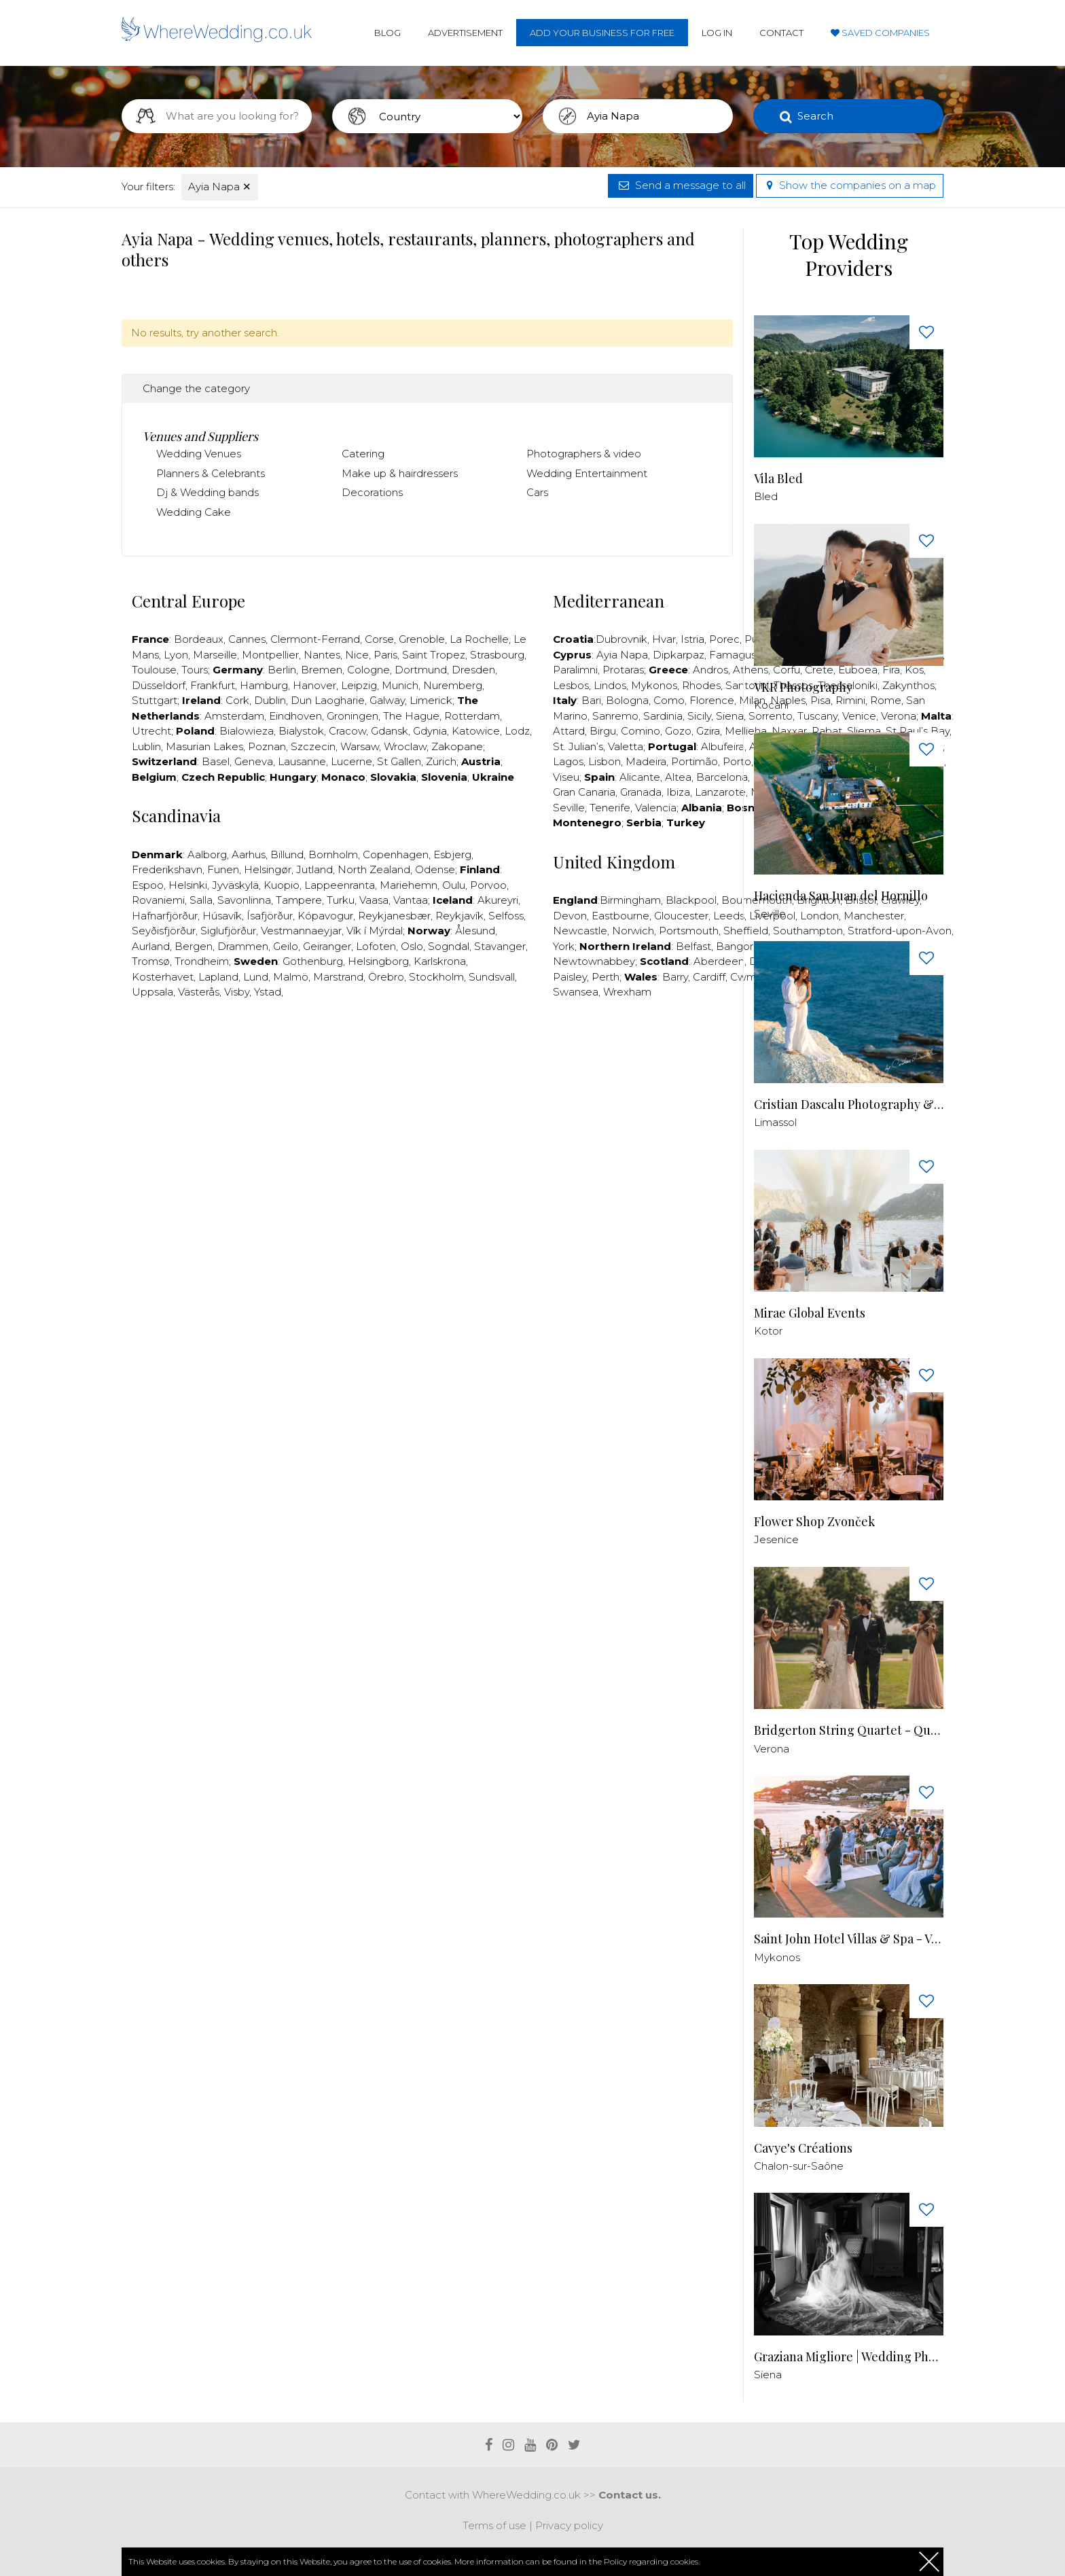 The height and width of the screenshot is (2576, 1065). What do you see at coordinates (287, 854) in the screenshot?
I see `Billund` at bounding box center [287, 854].